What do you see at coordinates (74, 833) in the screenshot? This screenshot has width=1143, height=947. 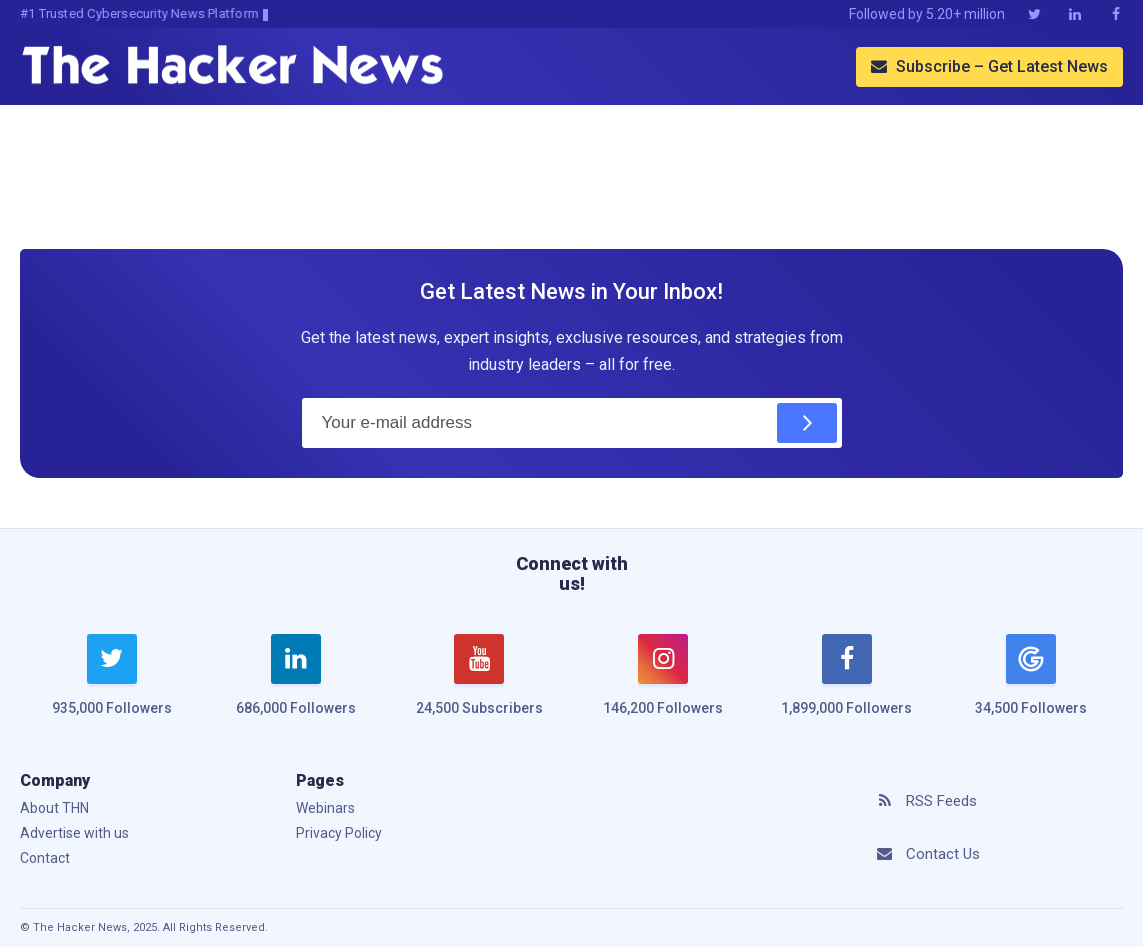 I see `Advertise with us` at bounding box center [74, 833].